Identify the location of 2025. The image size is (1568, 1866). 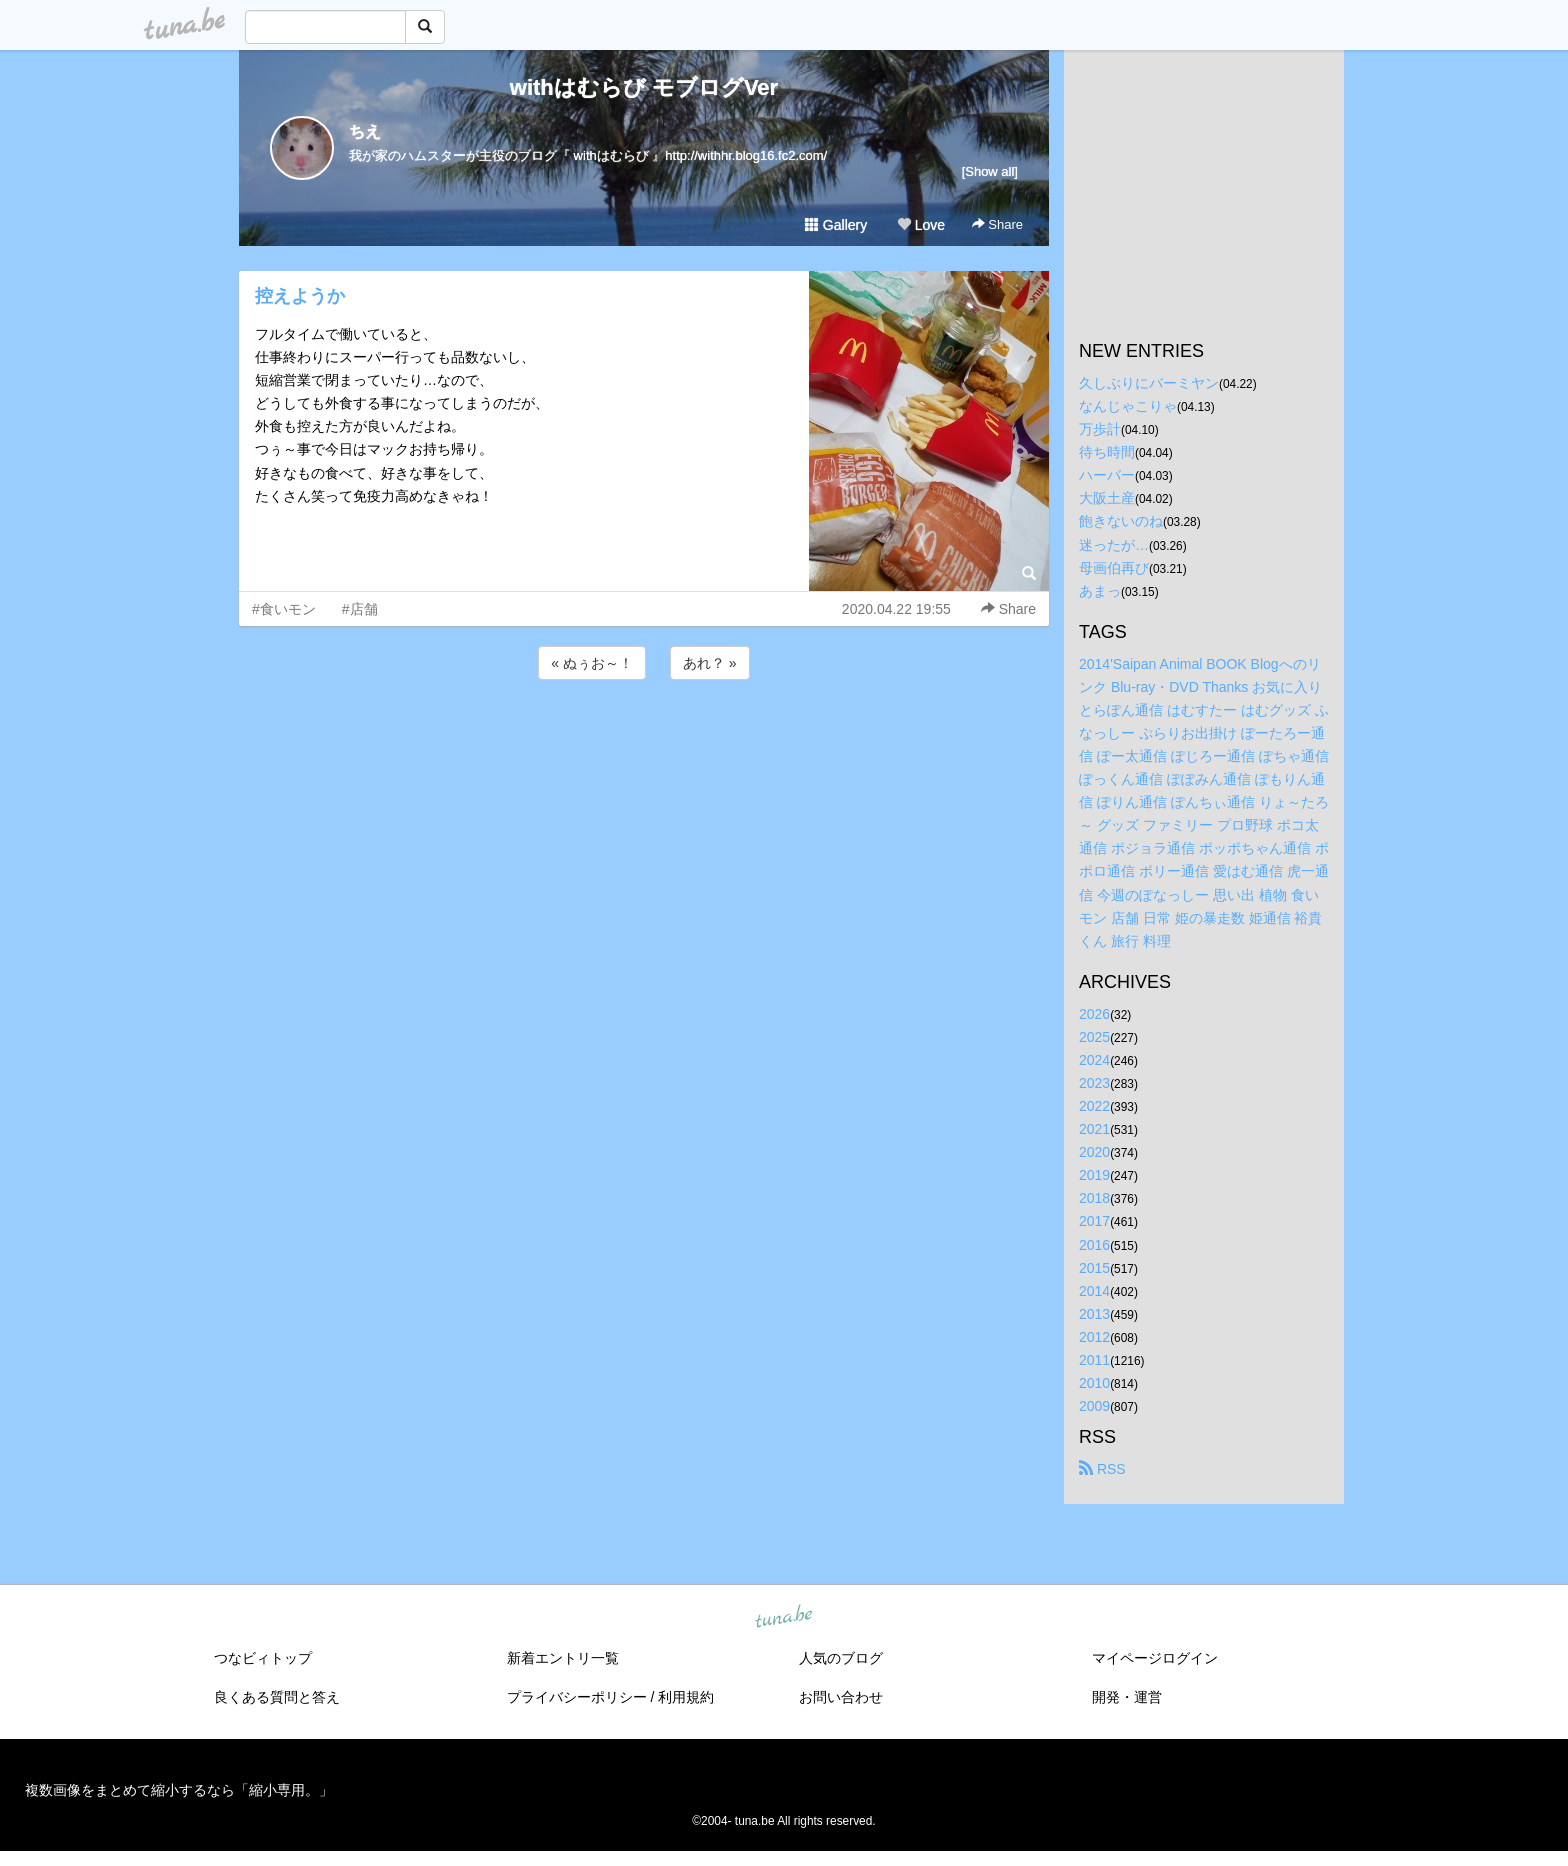
(1094, 1037).